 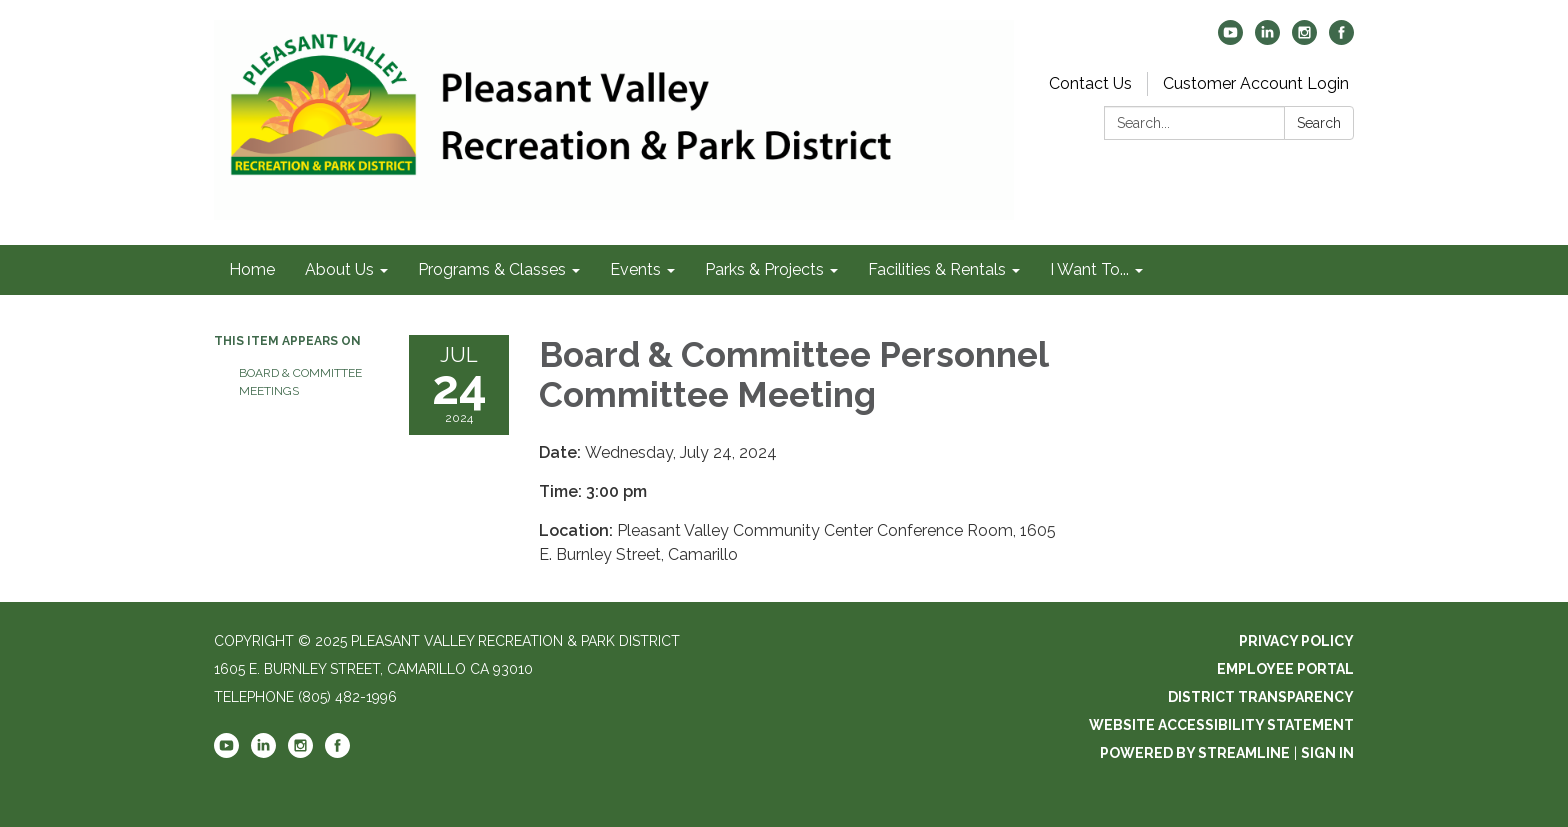 I want to click on Sign in, so click(x=1327, y=753).